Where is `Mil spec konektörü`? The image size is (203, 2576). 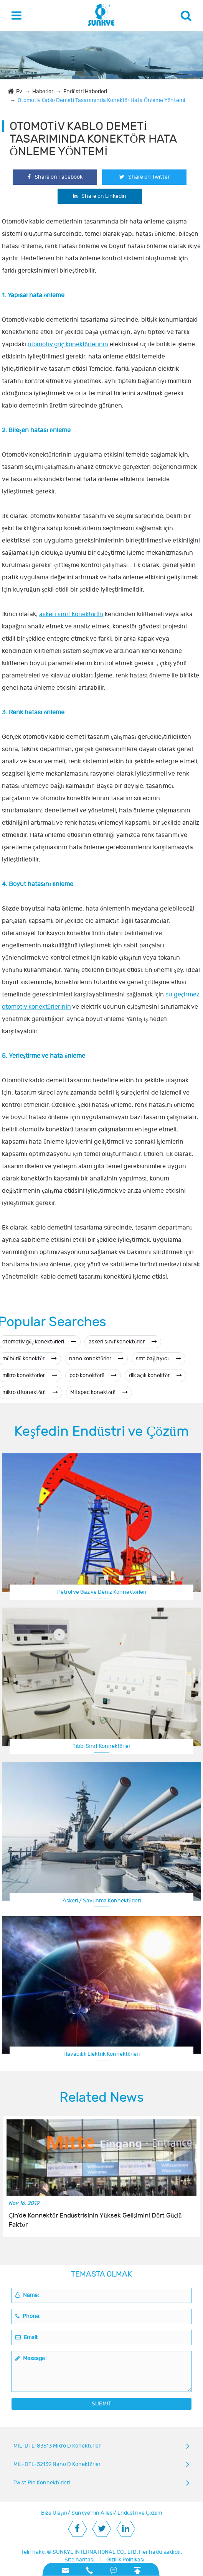 Mil spec konektörü is located at coordinates (99, 1392).